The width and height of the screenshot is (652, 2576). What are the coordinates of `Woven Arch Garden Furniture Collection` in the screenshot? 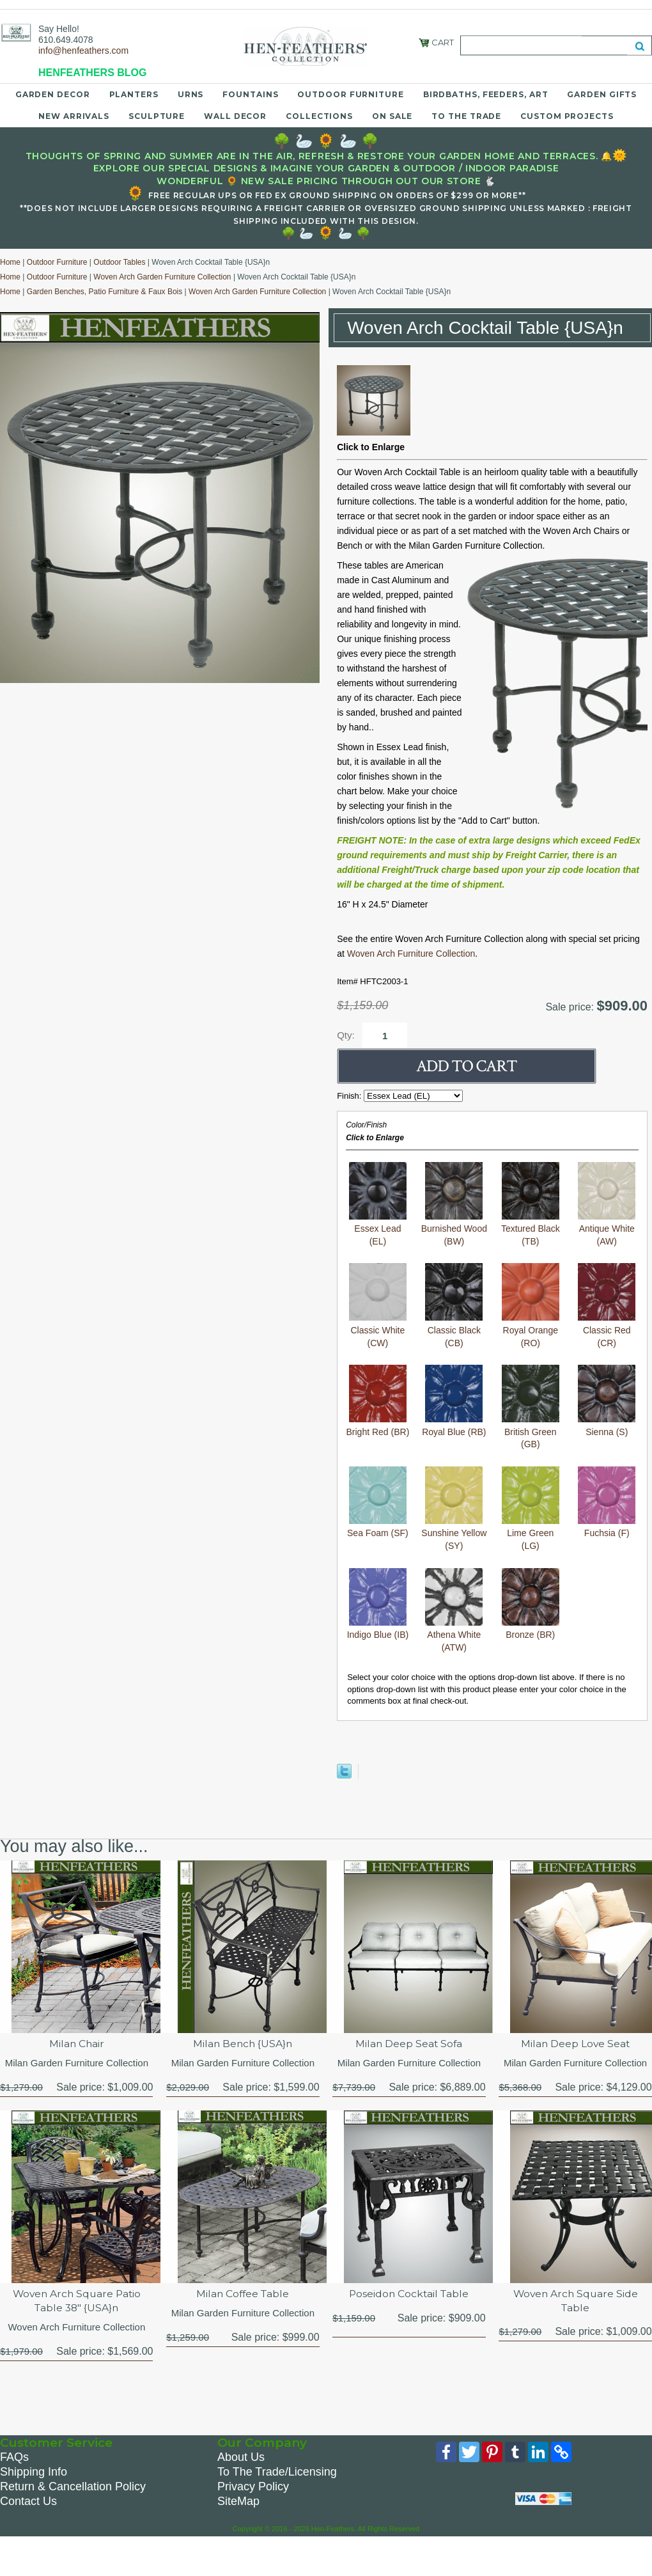 It's located at (162, 276).